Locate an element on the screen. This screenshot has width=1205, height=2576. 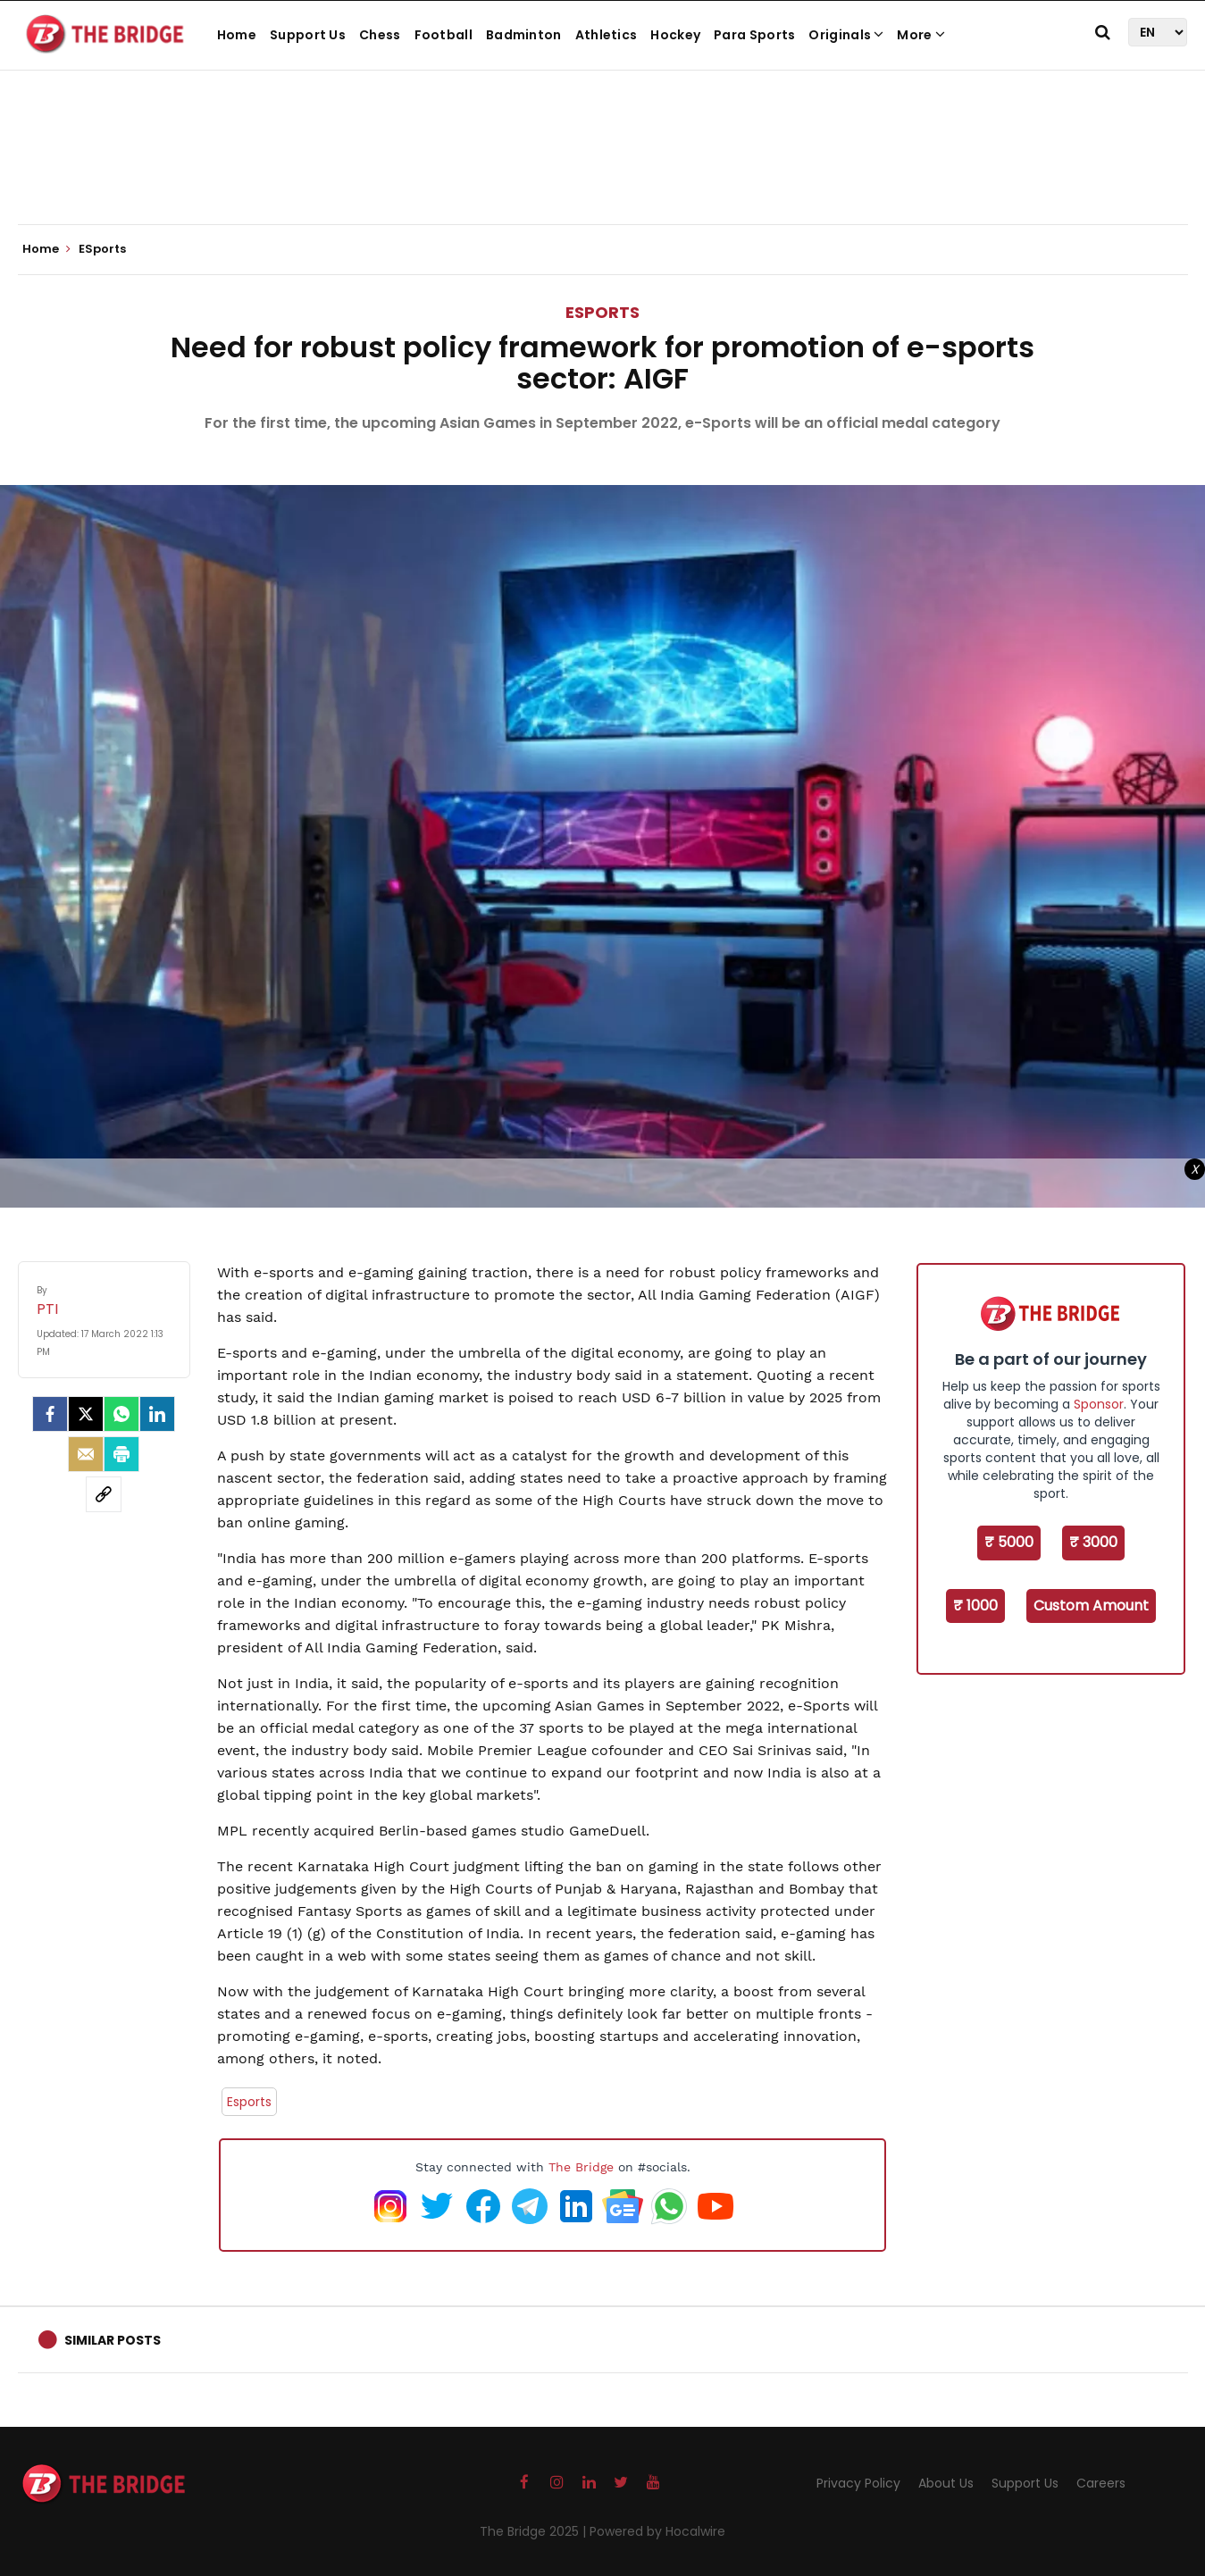
About Us is located at coordinates (946, 2483).